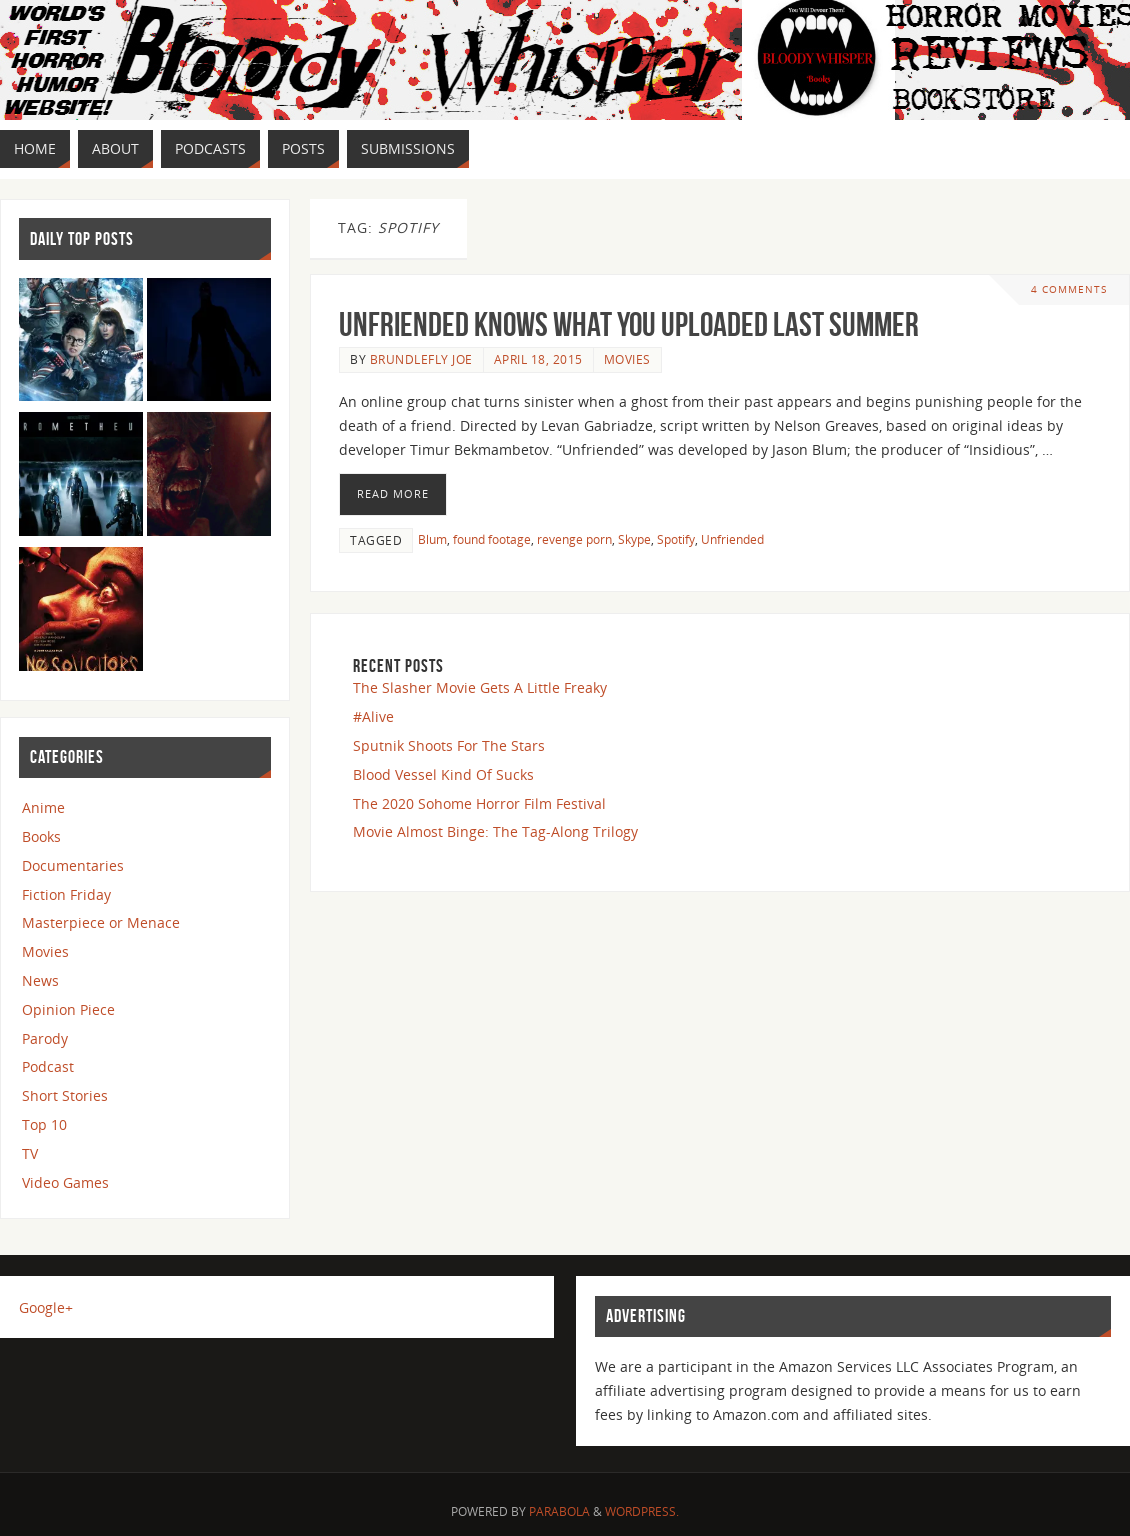  I want to click on Unfriended, so click(732, 539).